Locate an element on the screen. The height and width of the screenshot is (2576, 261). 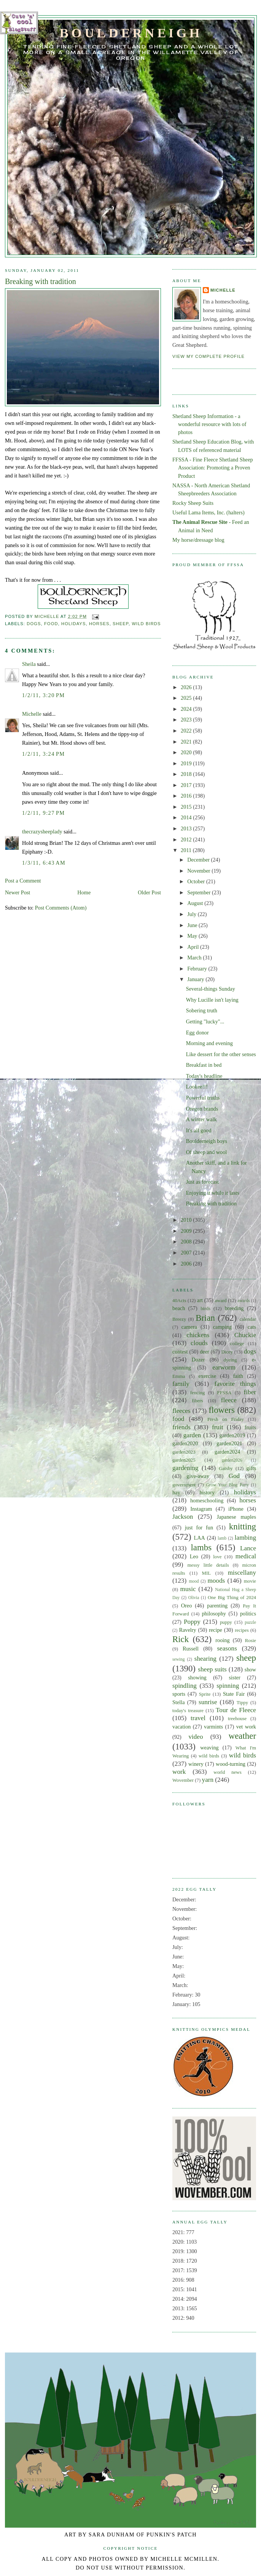
July is located at coordinates (192, 914).